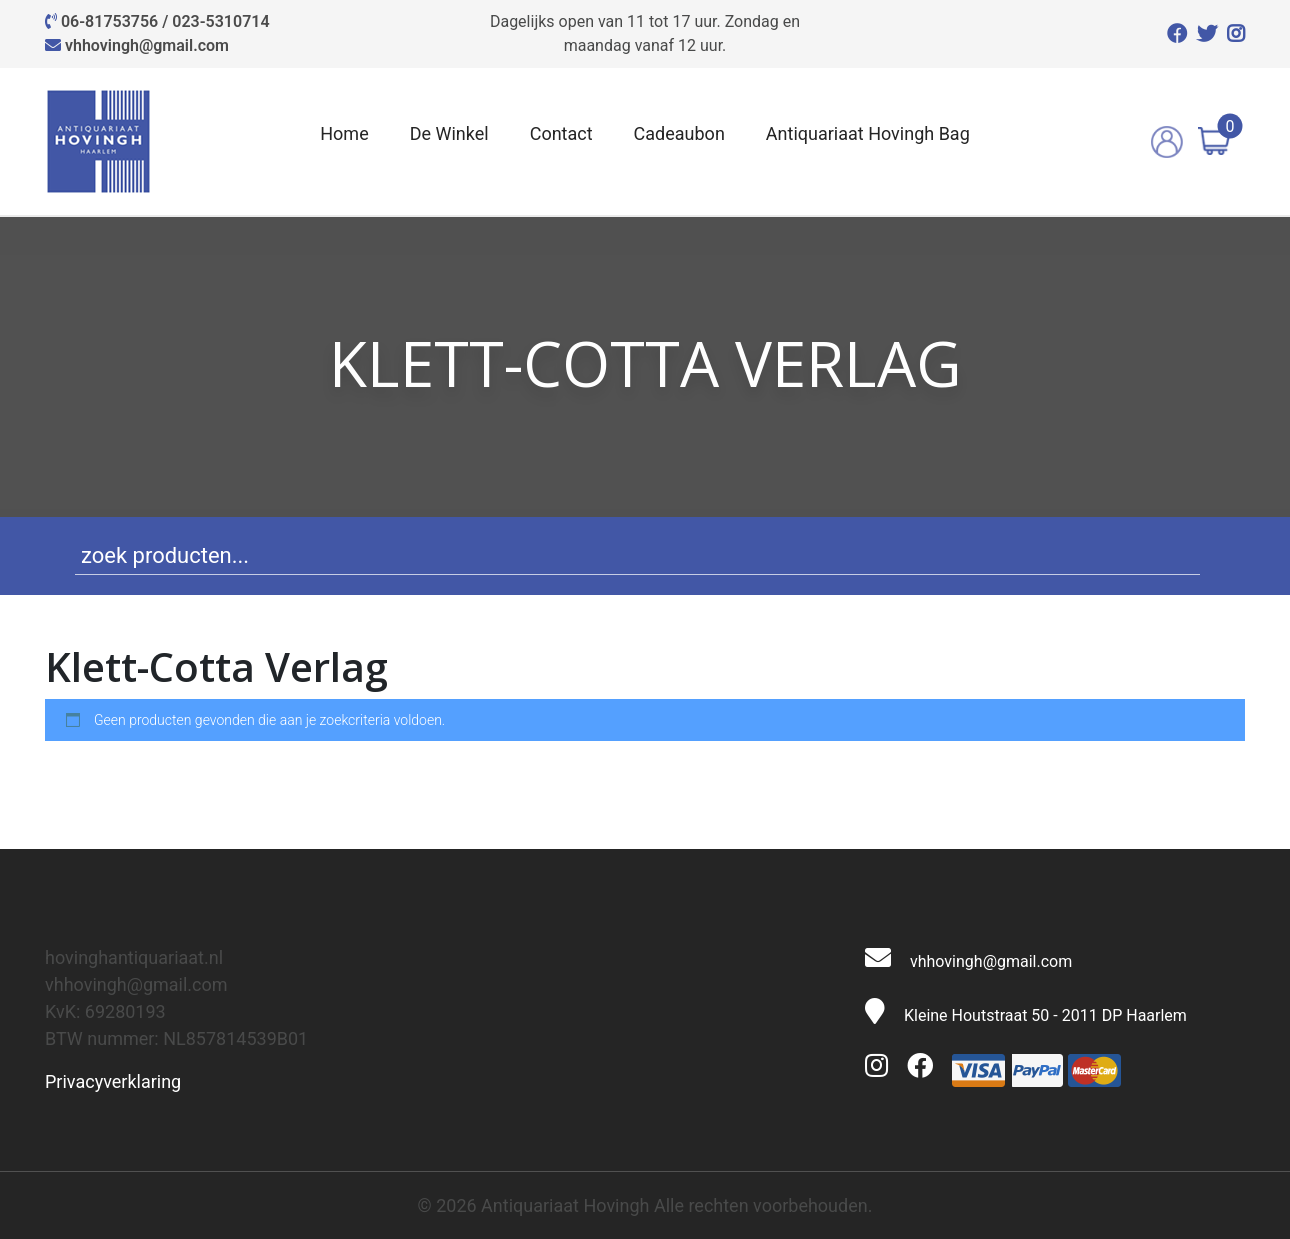  I want to click on Antiquariaat Hovingh Bag, so click(868, 133).